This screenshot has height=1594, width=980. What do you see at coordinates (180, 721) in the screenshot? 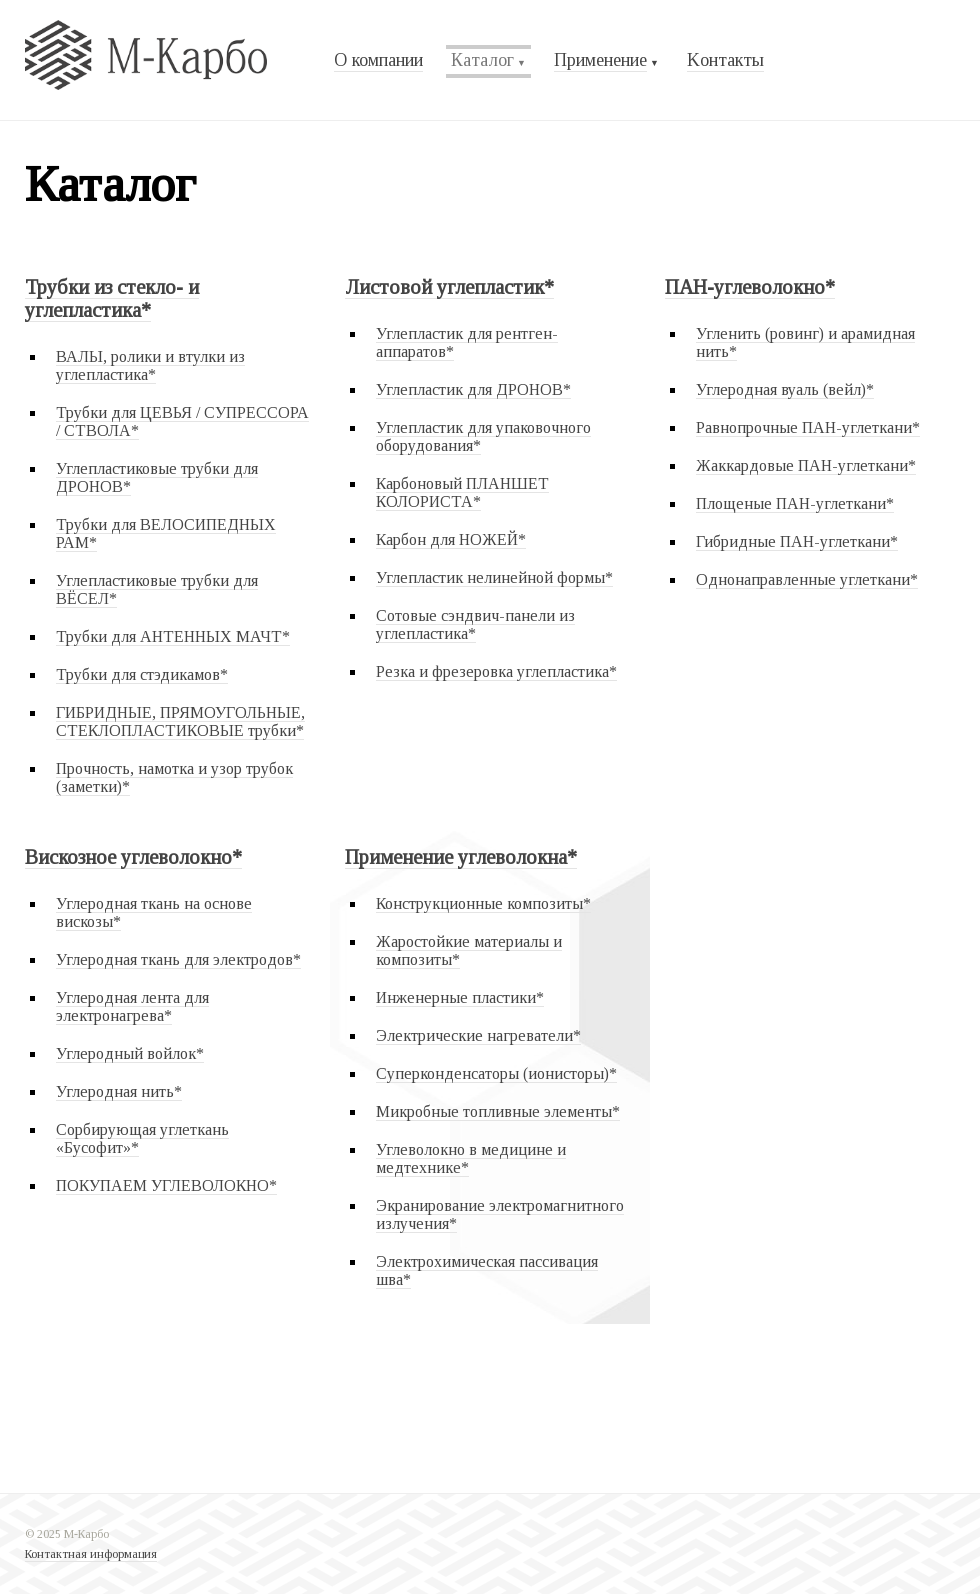
I see `ГИБРИДНЫЕ, ПРЯМОУГОЛЬНЫЕ, СТЕКЛОПЛАСТИКОВЫЕ трубки*` at bounding box center [180, 721].